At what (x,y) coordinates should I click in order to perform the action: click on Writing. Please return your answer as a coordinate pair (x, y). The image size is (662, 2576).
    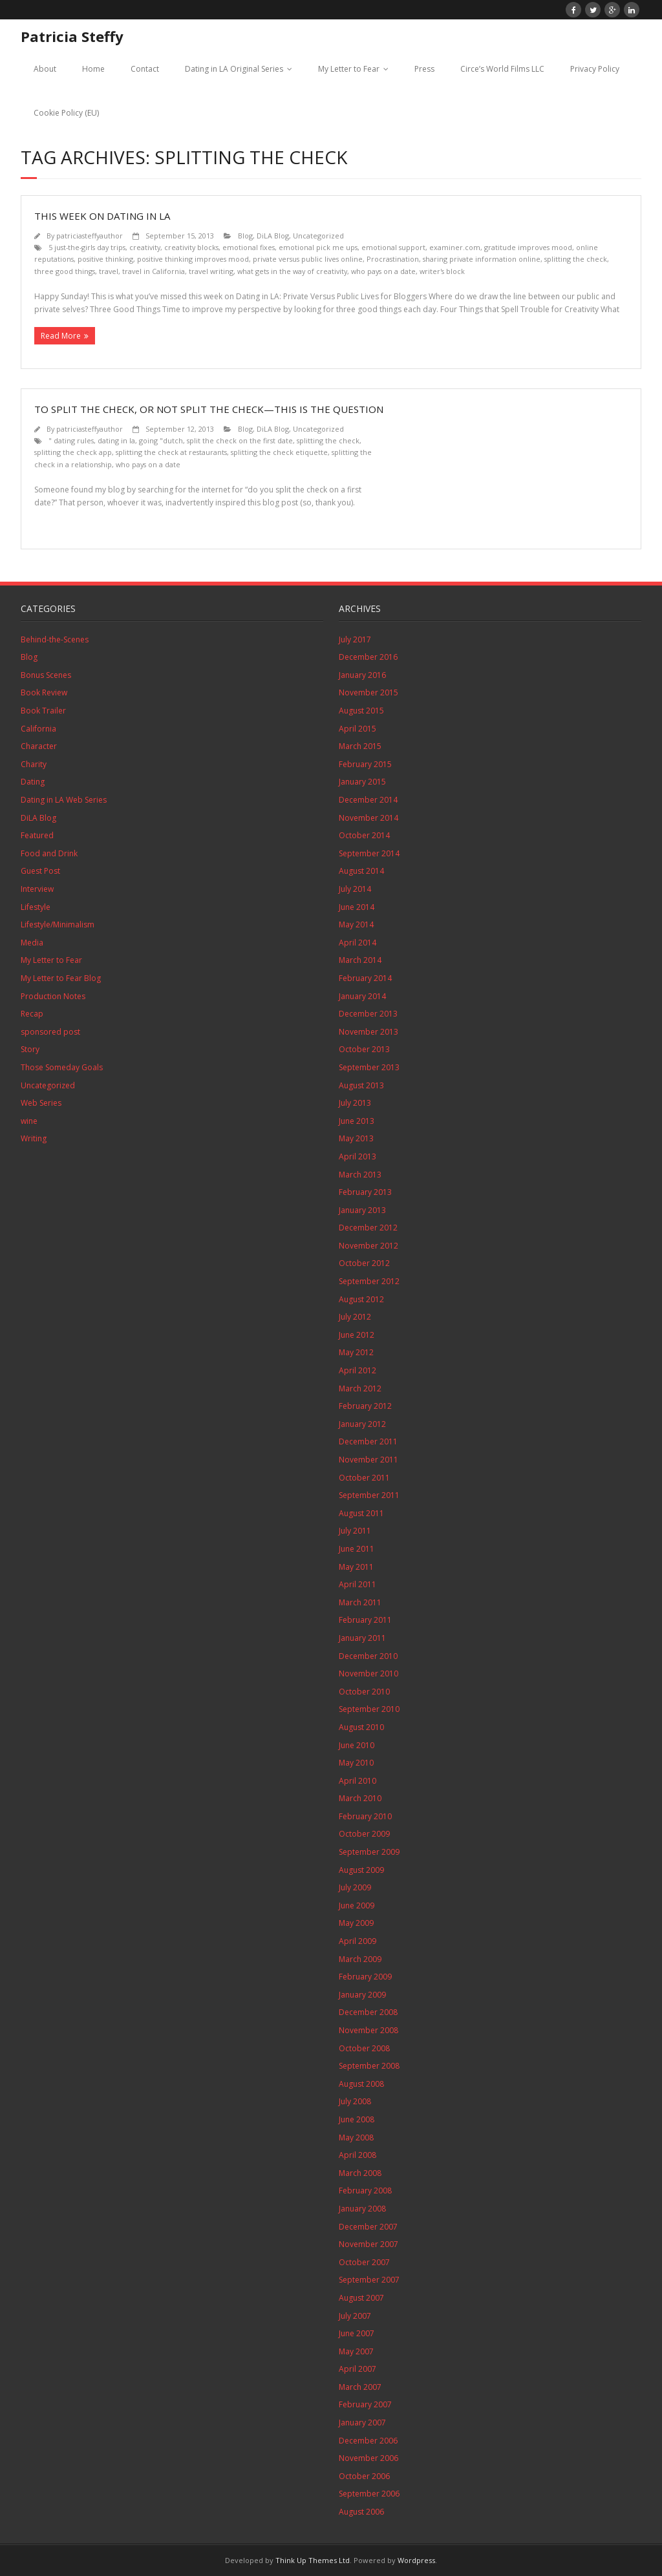
    Looking at the image, I should click on (34, 1138).